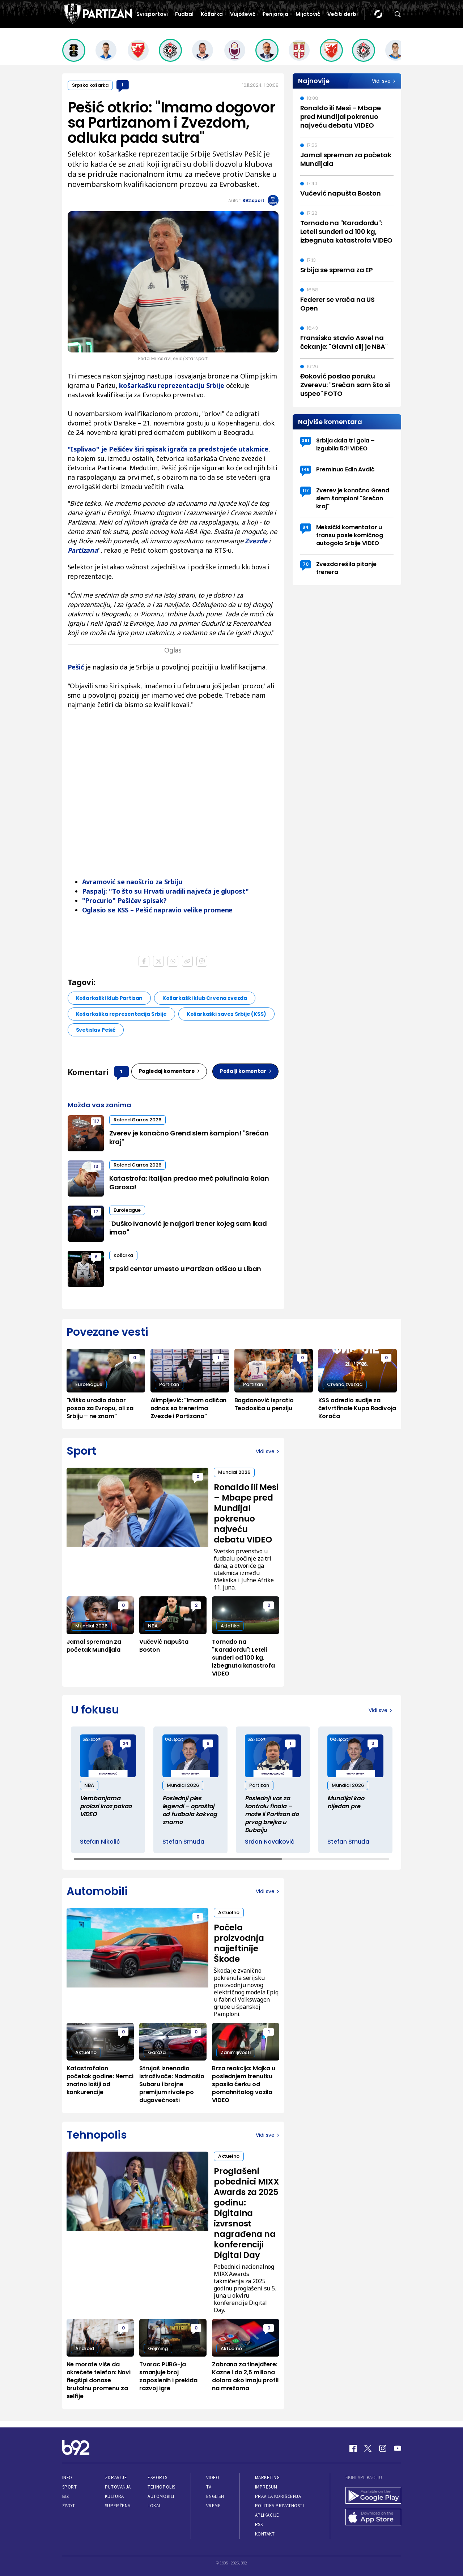 Image resolution: width=463 pixels, height=2576 pixels. What do you see at coordinates (234, 1472) in the screenshot?
I see `Mundial 2026` at bounding box center [234, 1472].